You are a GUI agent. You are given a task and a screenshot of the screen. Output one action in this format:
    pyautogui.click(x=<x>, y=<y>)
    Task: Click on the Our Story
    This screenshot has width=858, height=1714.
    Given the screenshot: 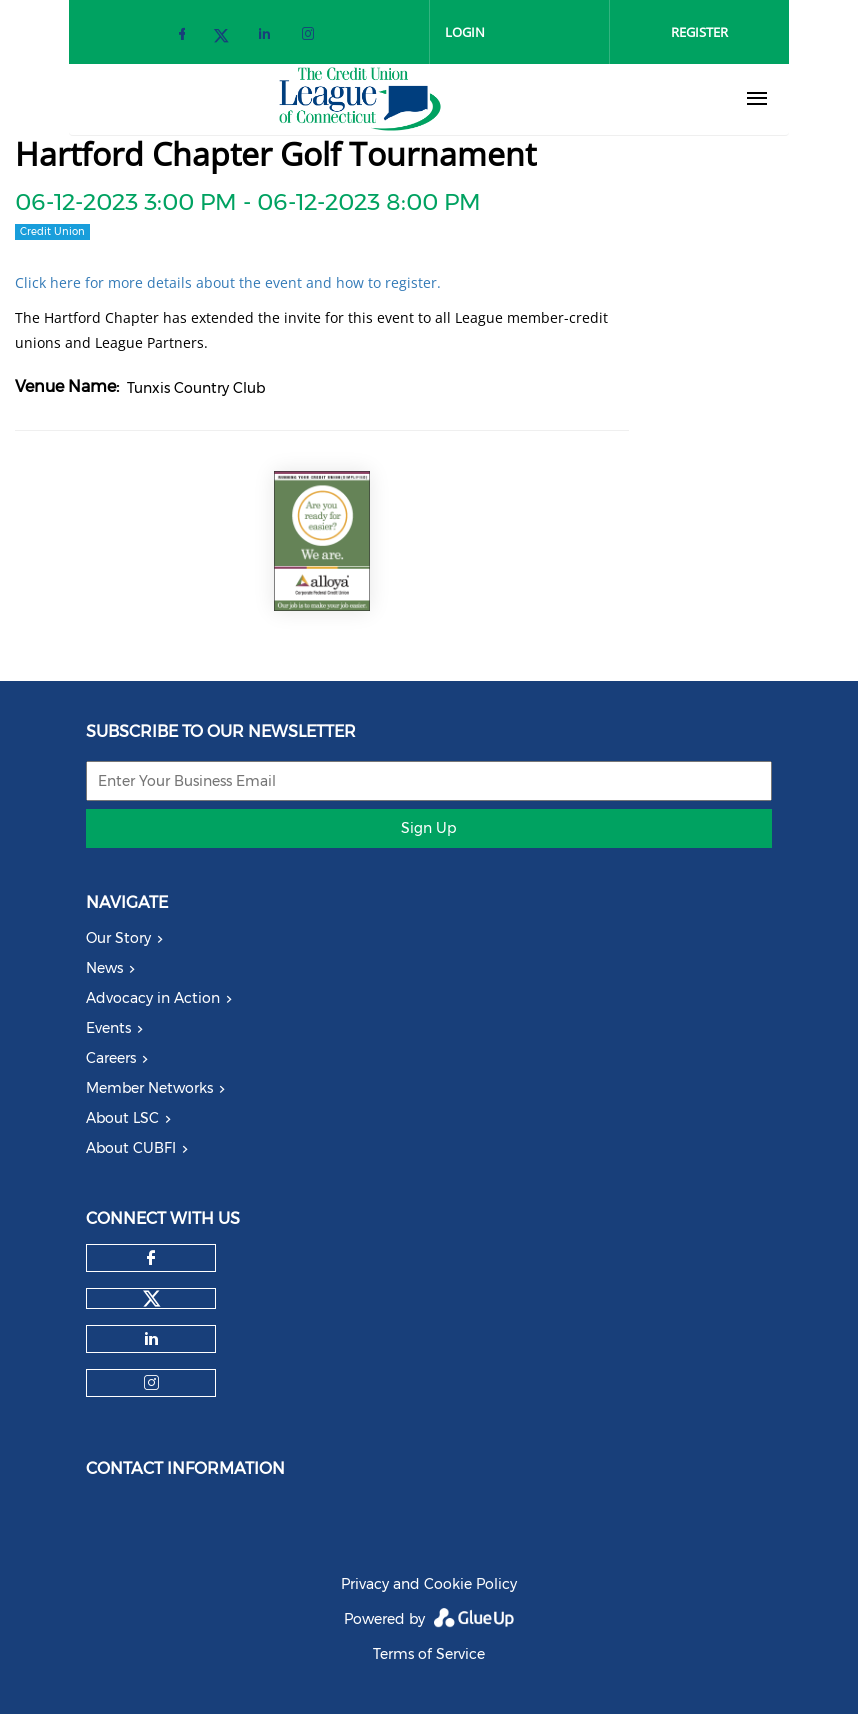 What is the action you would take?
    pyautogui.click(x=118, y=938)
    